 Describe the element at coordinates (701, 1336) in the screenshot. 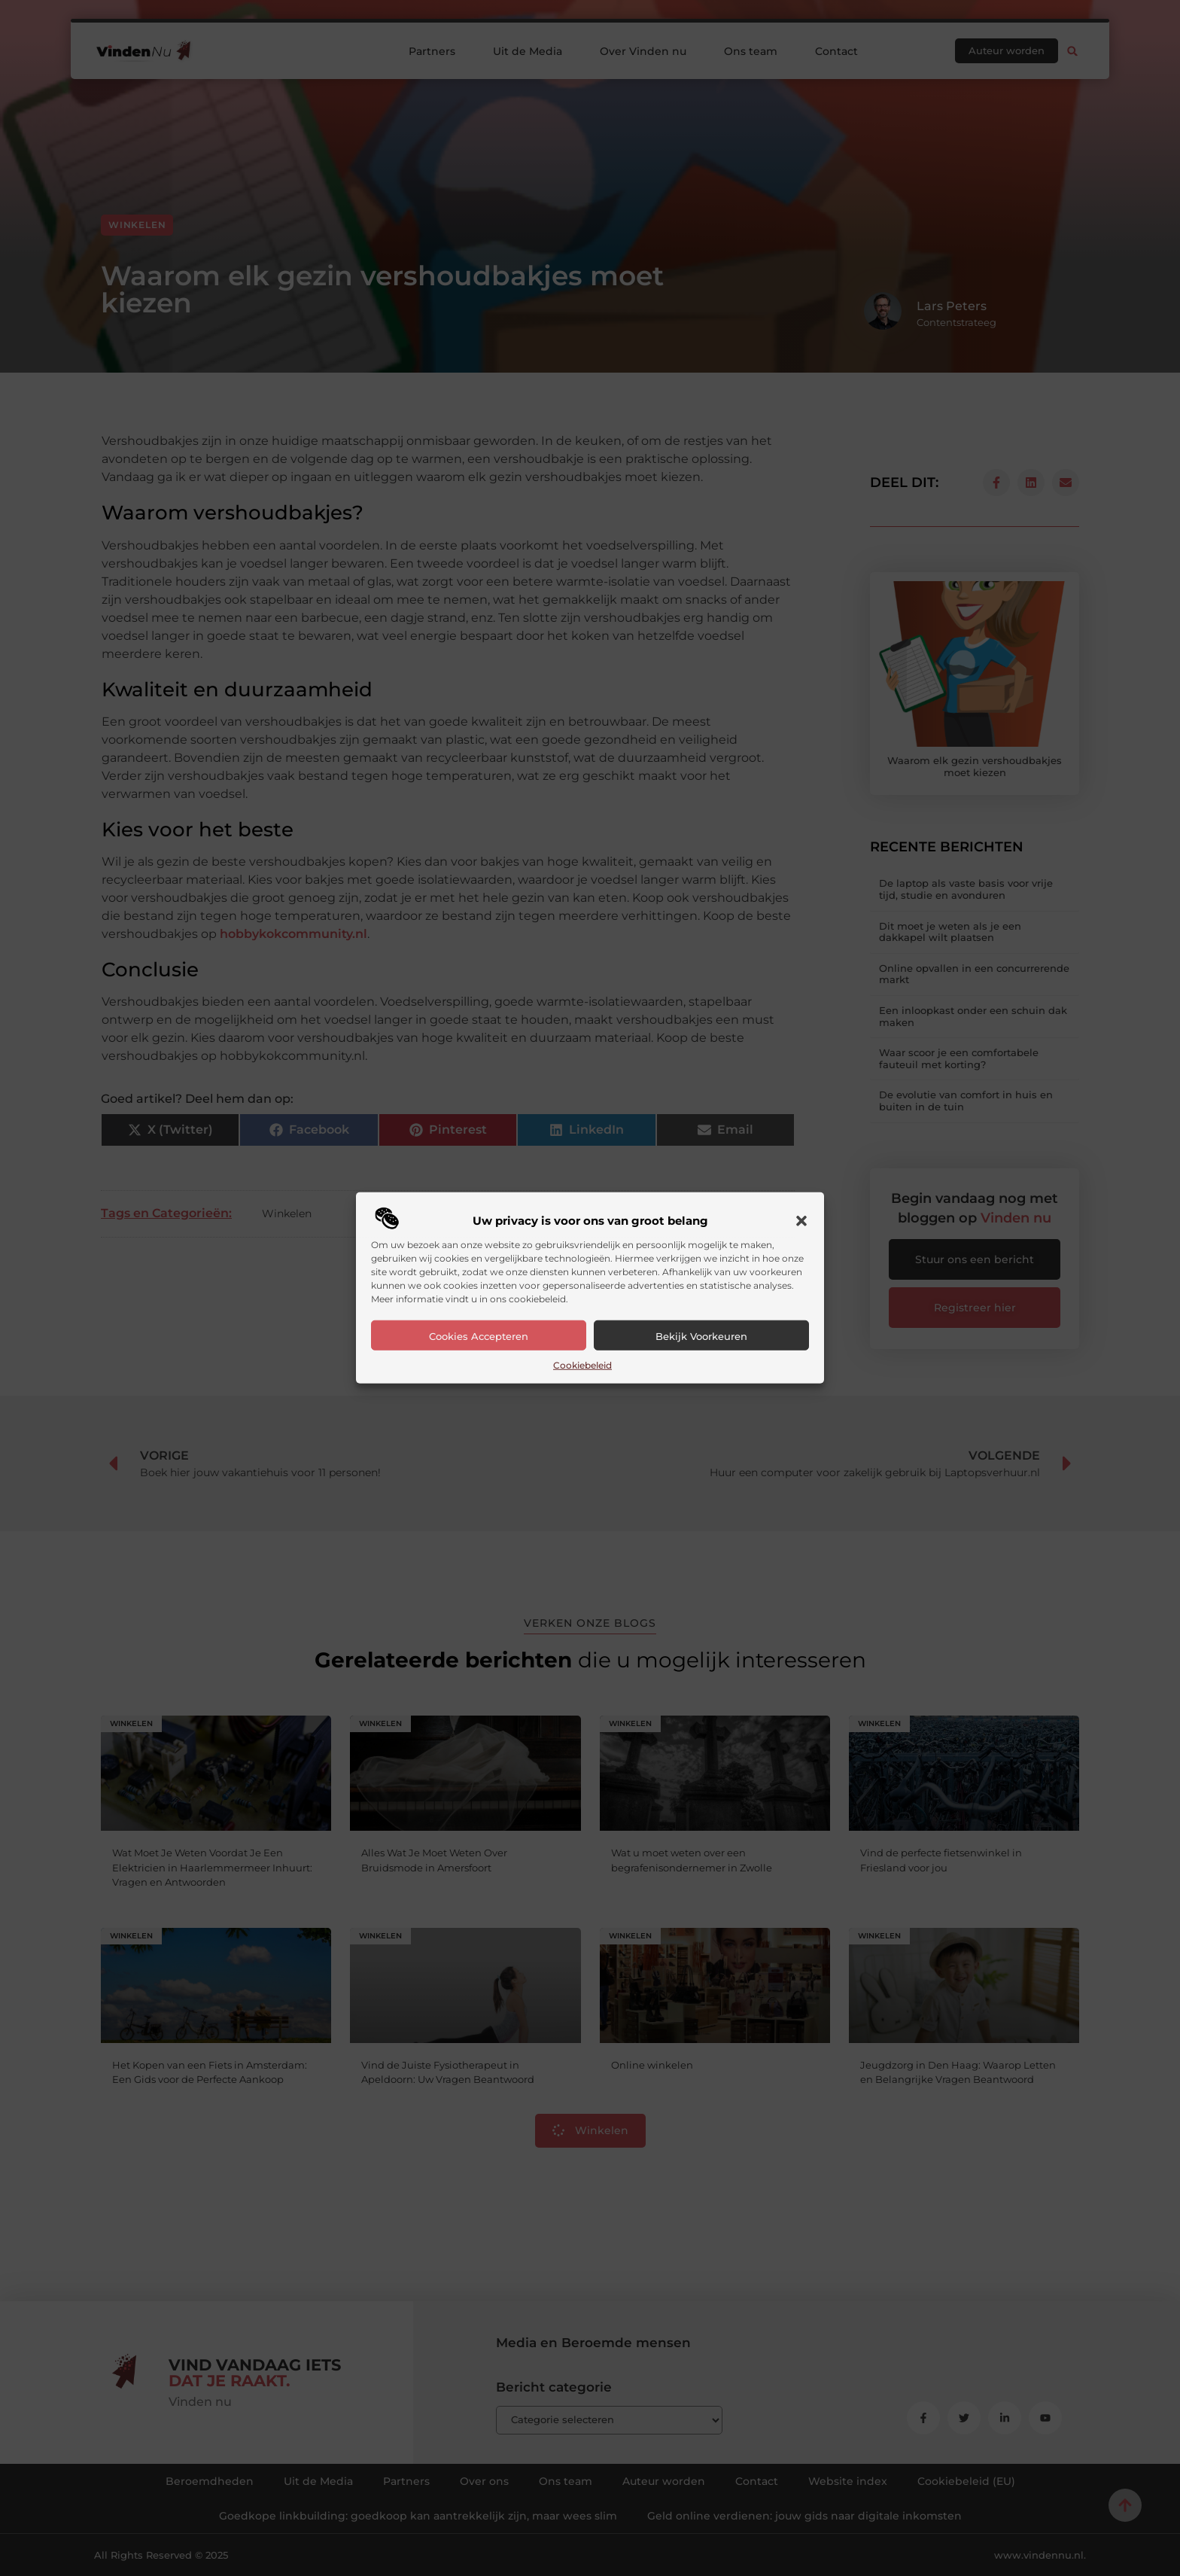

I see `Bekijk voorkeuren` at that location.